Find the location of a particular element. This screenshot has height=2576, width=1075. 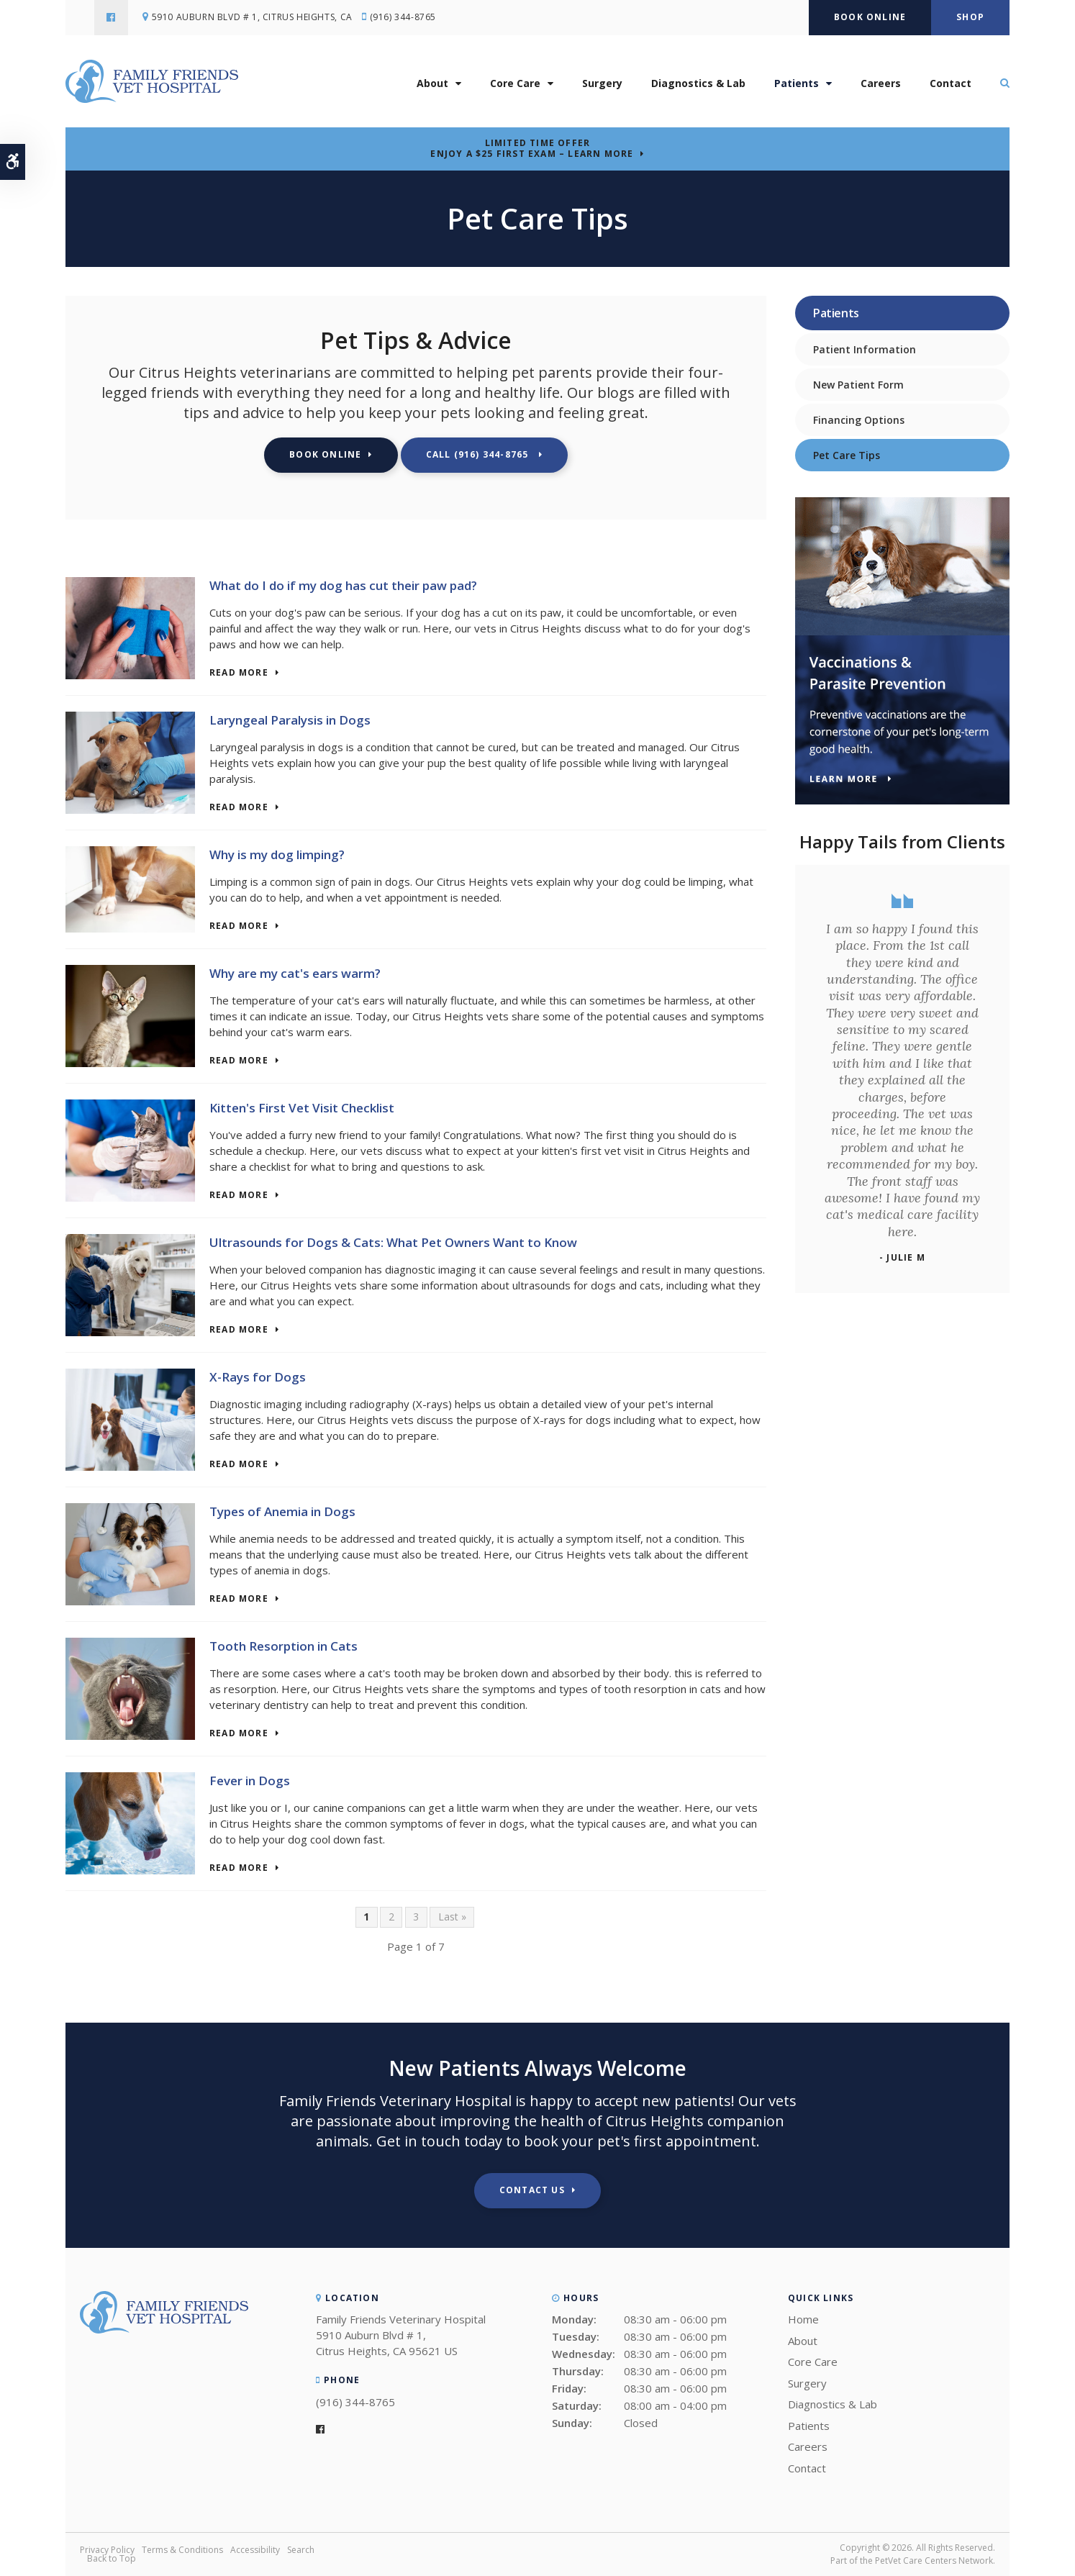

Types of Anemia in Dogs is located at coordinates (282, 1511).